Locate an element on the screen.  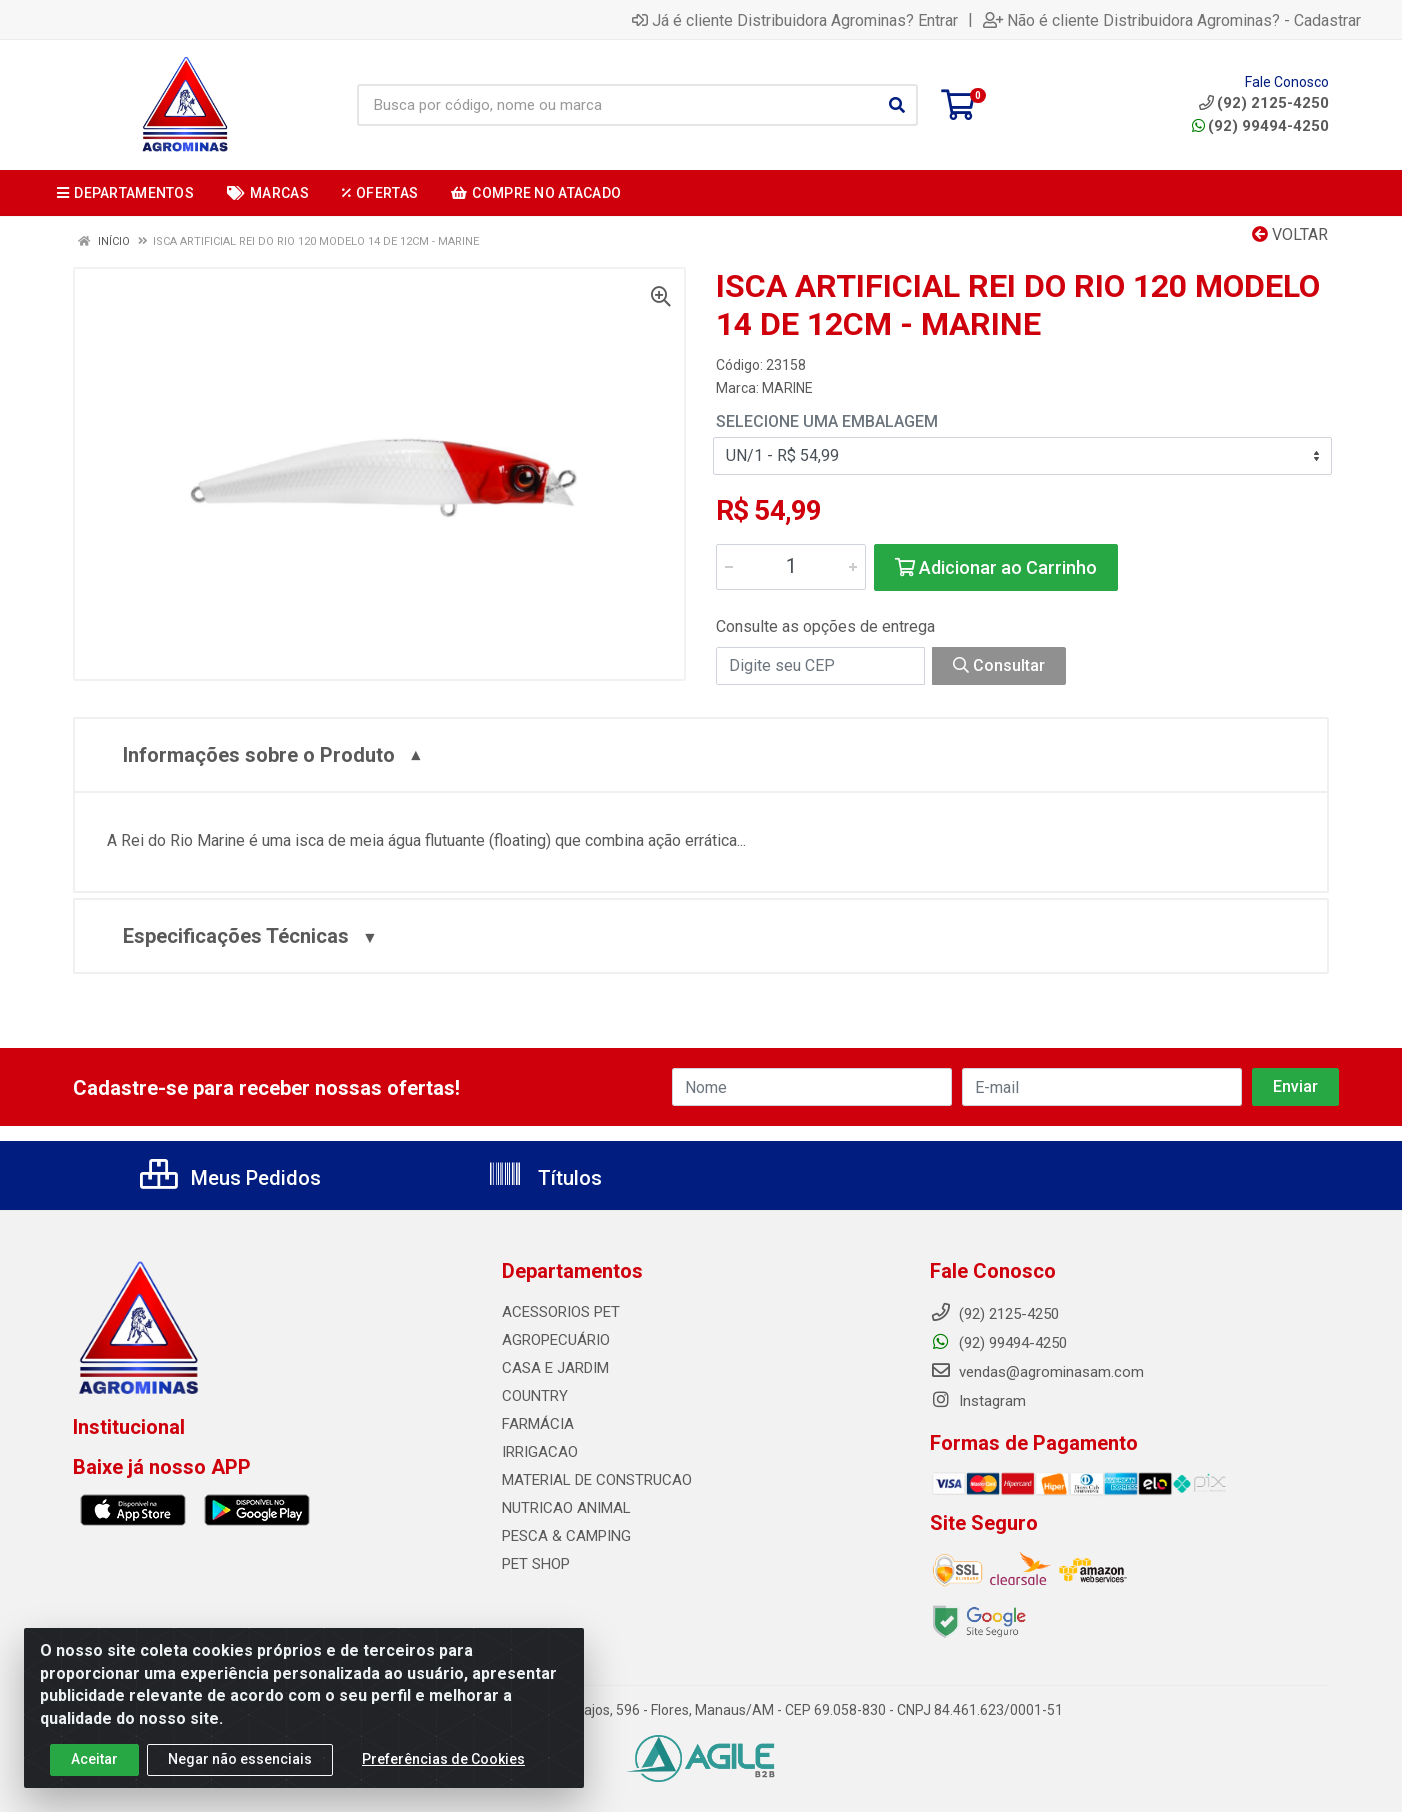
MARINE is located at coordinates (787, 388).